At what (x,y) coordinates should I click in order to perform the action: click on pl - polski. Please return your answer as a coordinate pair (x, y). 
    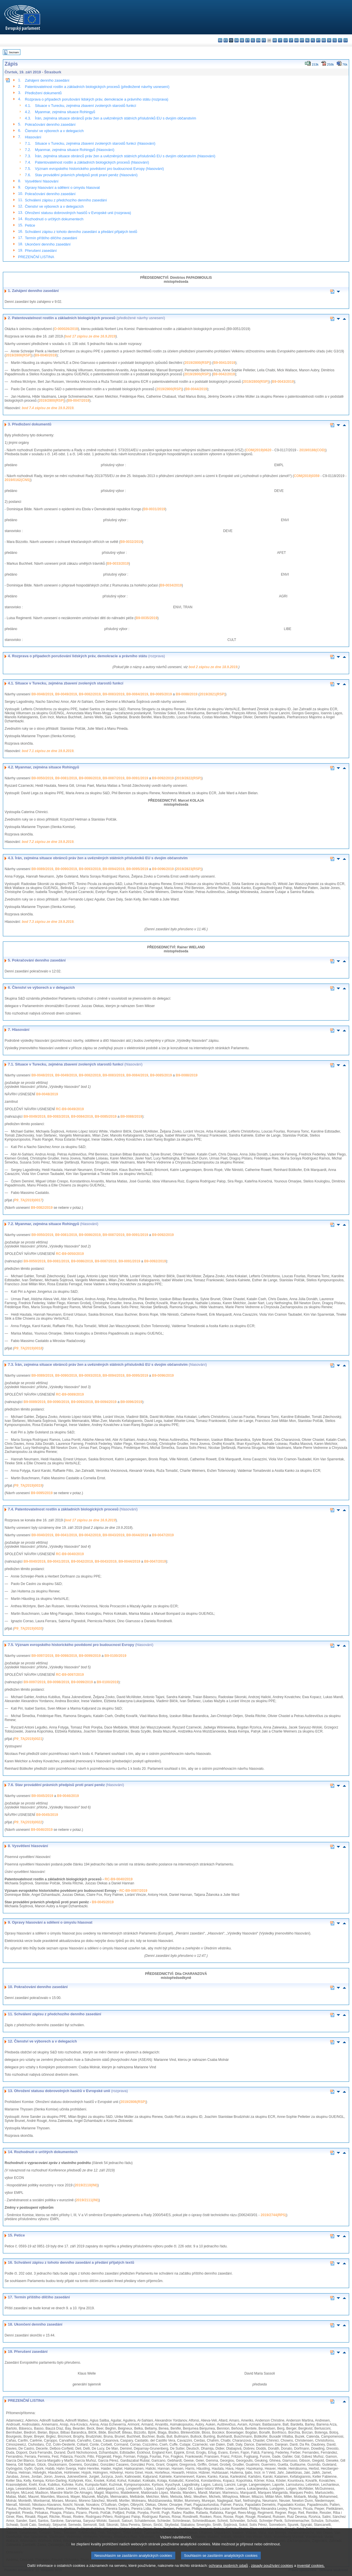
    Looking at the image, I should click on (313, 40).